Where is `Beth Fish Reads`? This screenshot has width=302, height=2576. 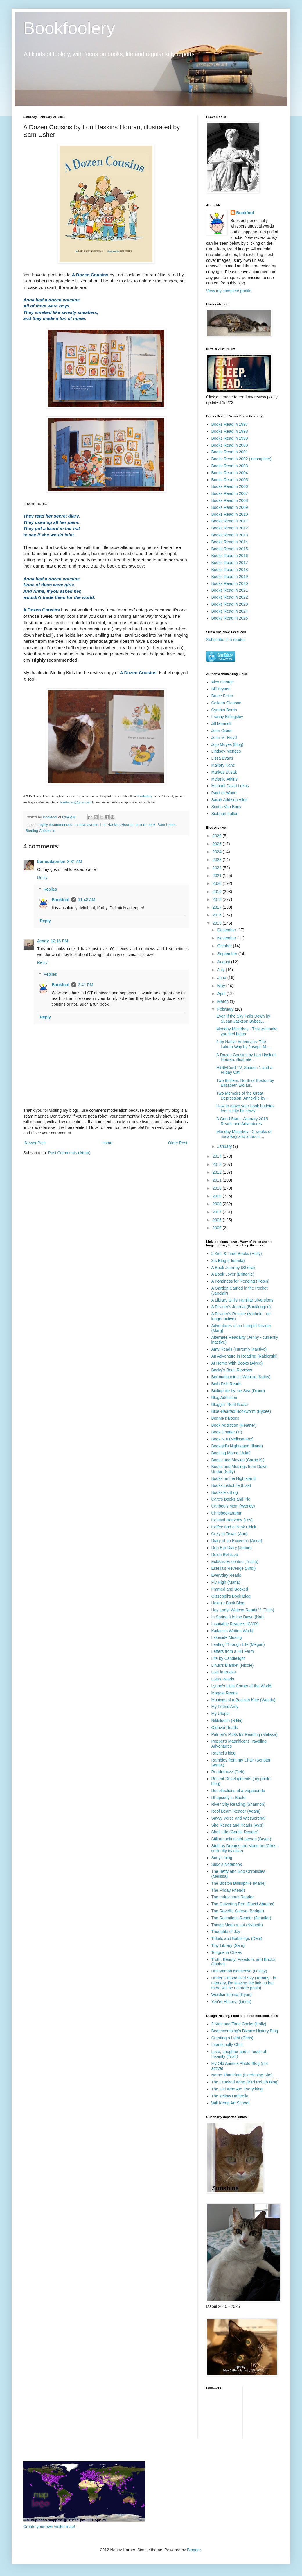 Beth Fish Reads is located at coordinates (226, 1383).